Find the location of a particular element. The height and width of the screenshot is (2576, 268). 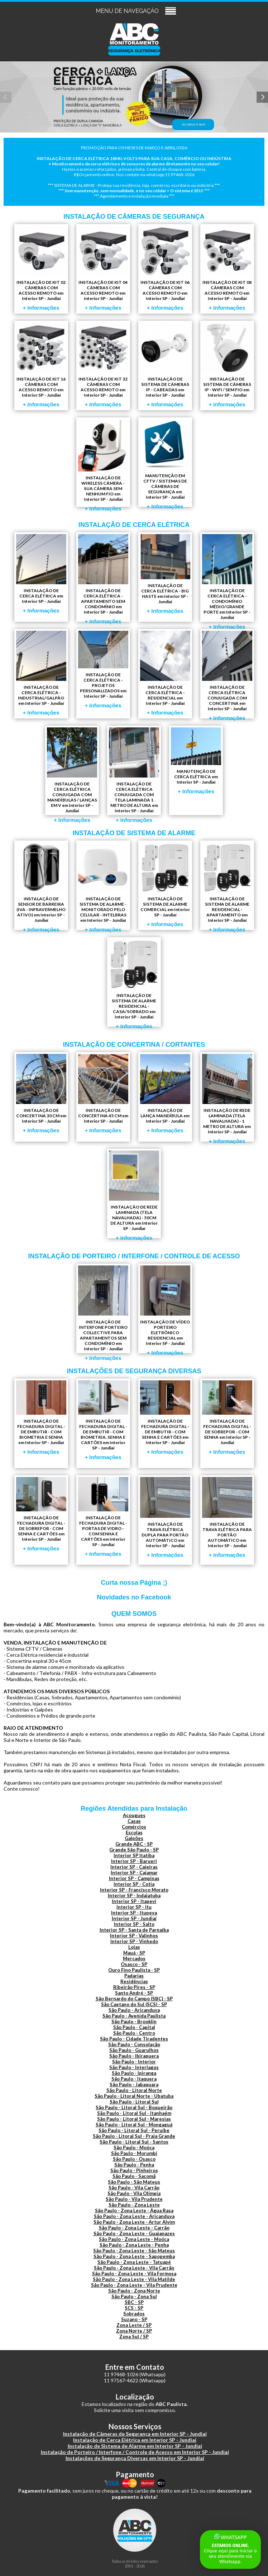

INSTALAÇÃO DE CERCA ELÉTRICA - INDUSTRIAL/GALPÃO em Interior SP - Jundiaí is located at coordinates (41, 673).